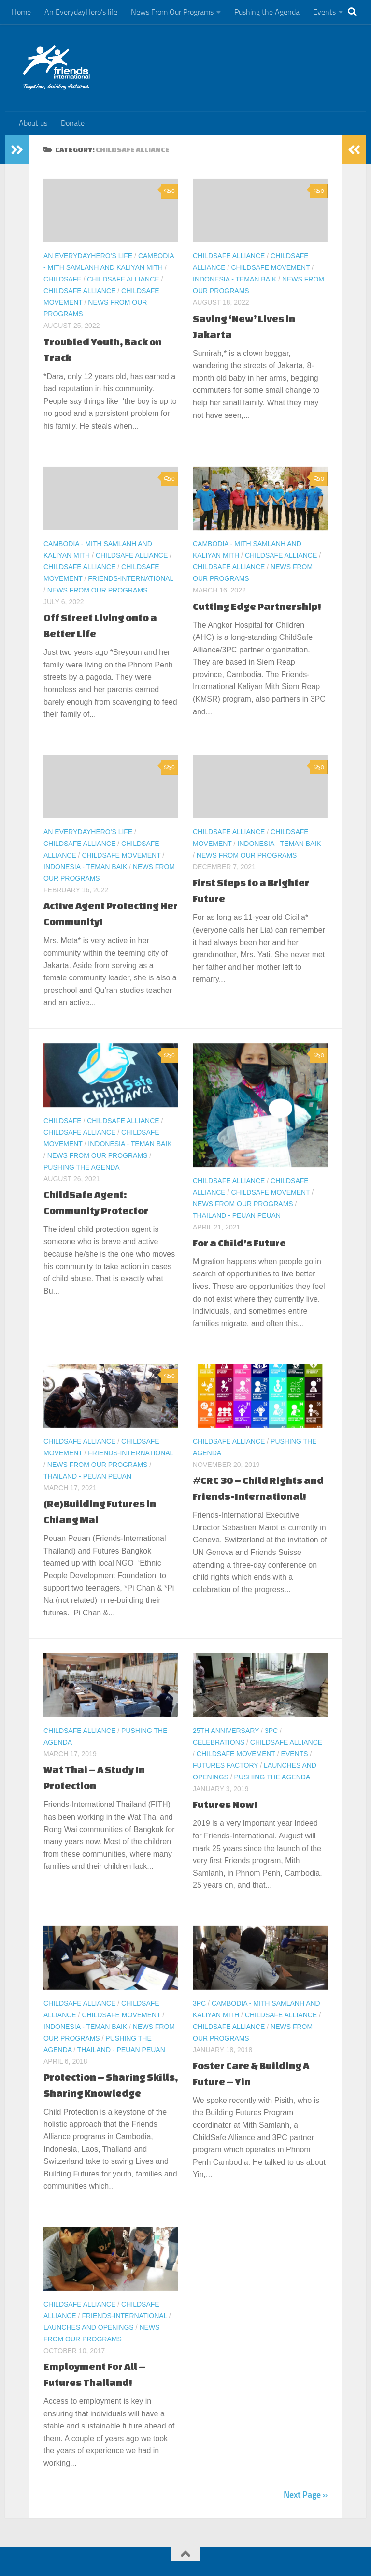 This screenshot has height=2576, width=371. Describe the element at coordinates (225, 1804) in the screenshot. I see `Futures Now!` at that location.